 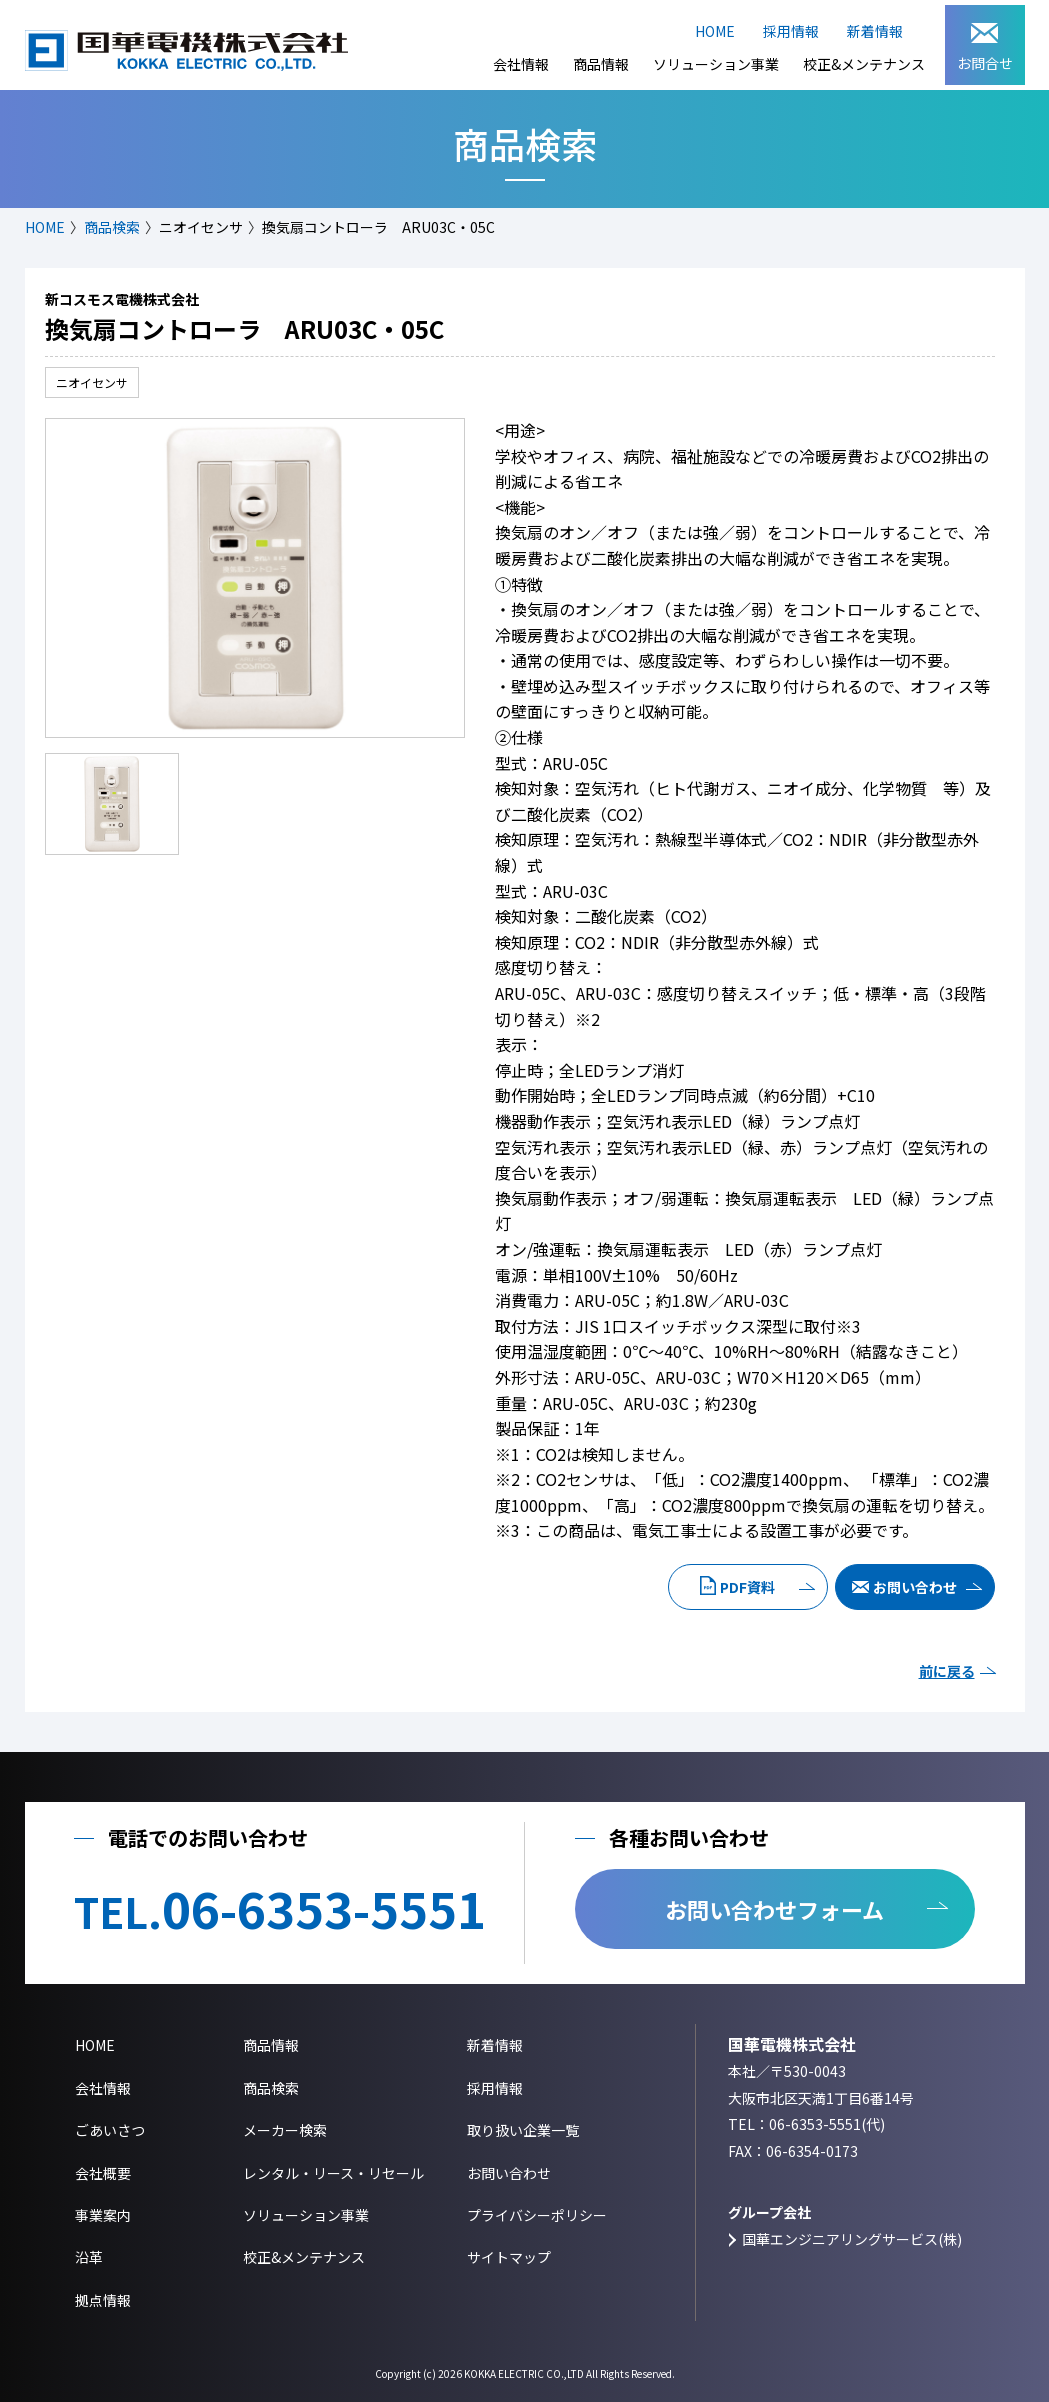 What do you see at coordinates (747, 1587) in the screenshot?
I see `PDF資料` at bounding box center [747, 1587].